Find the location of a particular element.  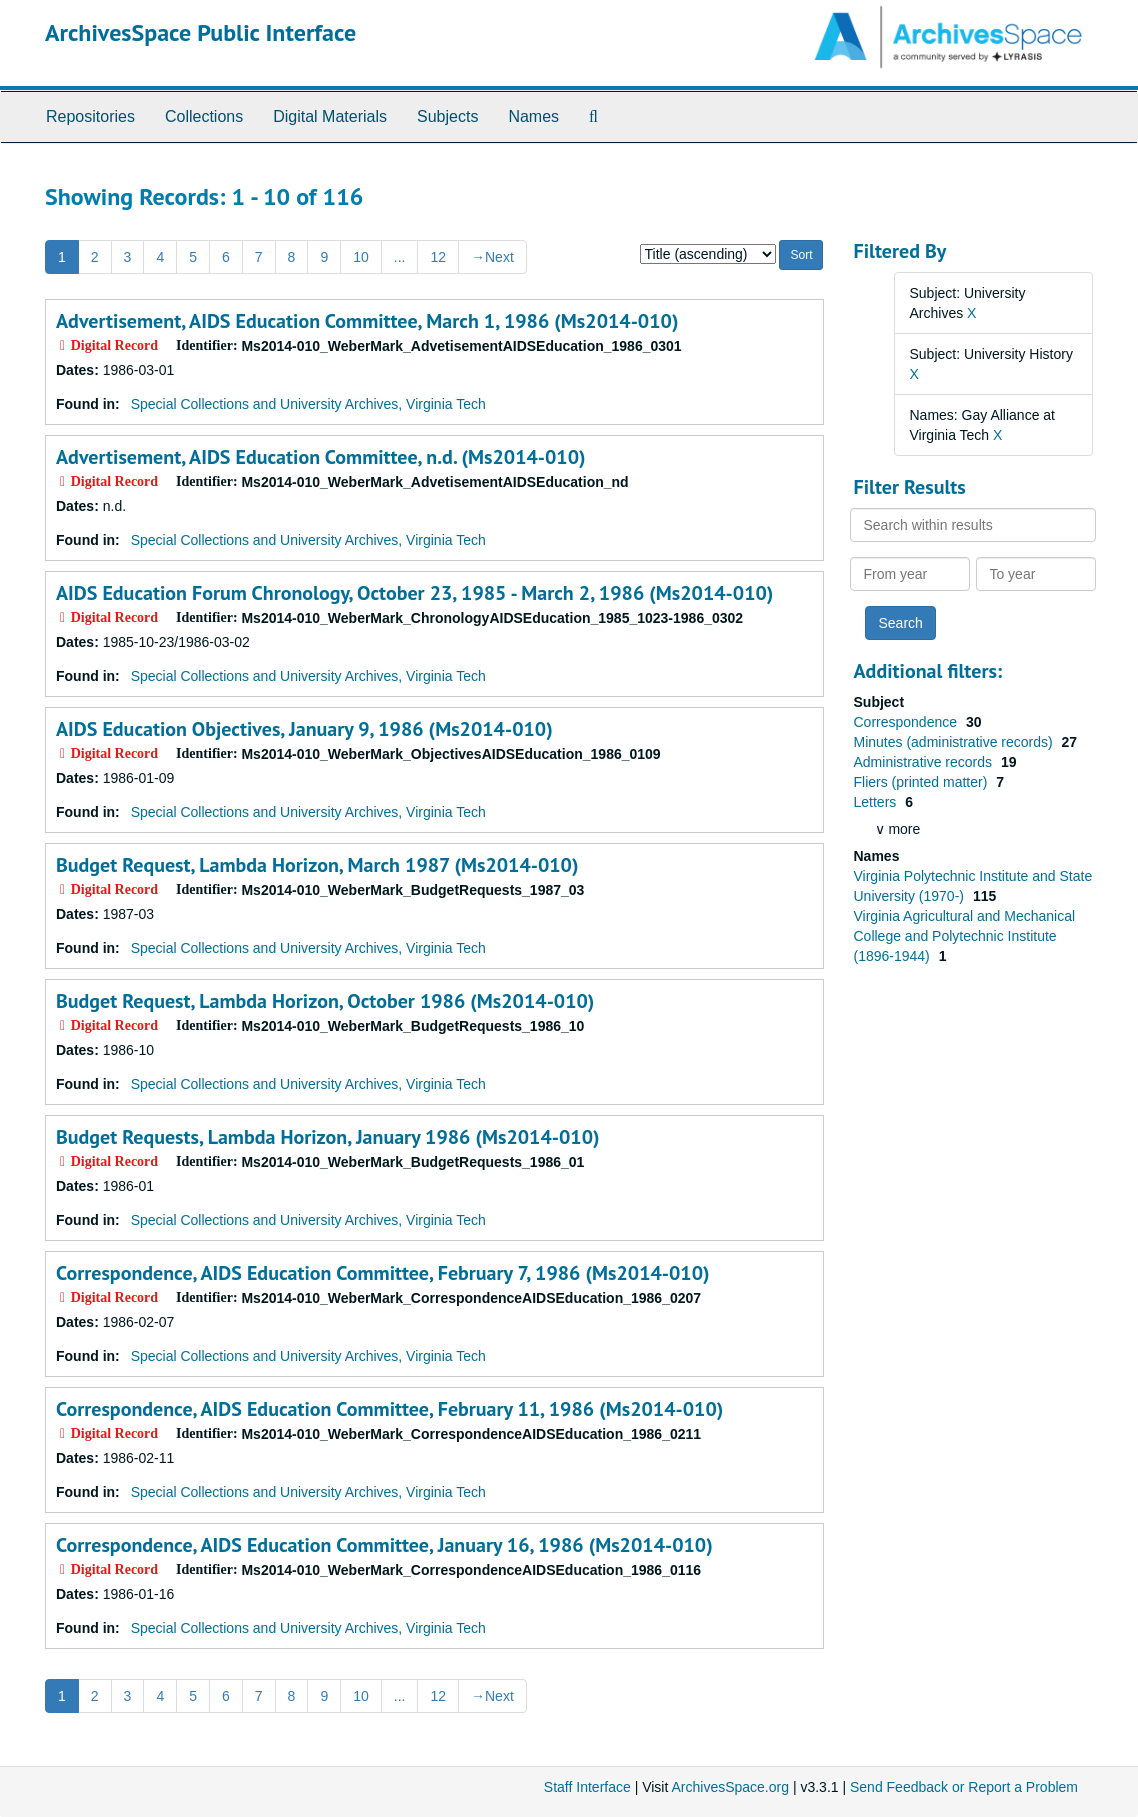

AIDS Education Objectives, January 9, 1986 (Ms2014-010) is located at coordinates (304, 729).